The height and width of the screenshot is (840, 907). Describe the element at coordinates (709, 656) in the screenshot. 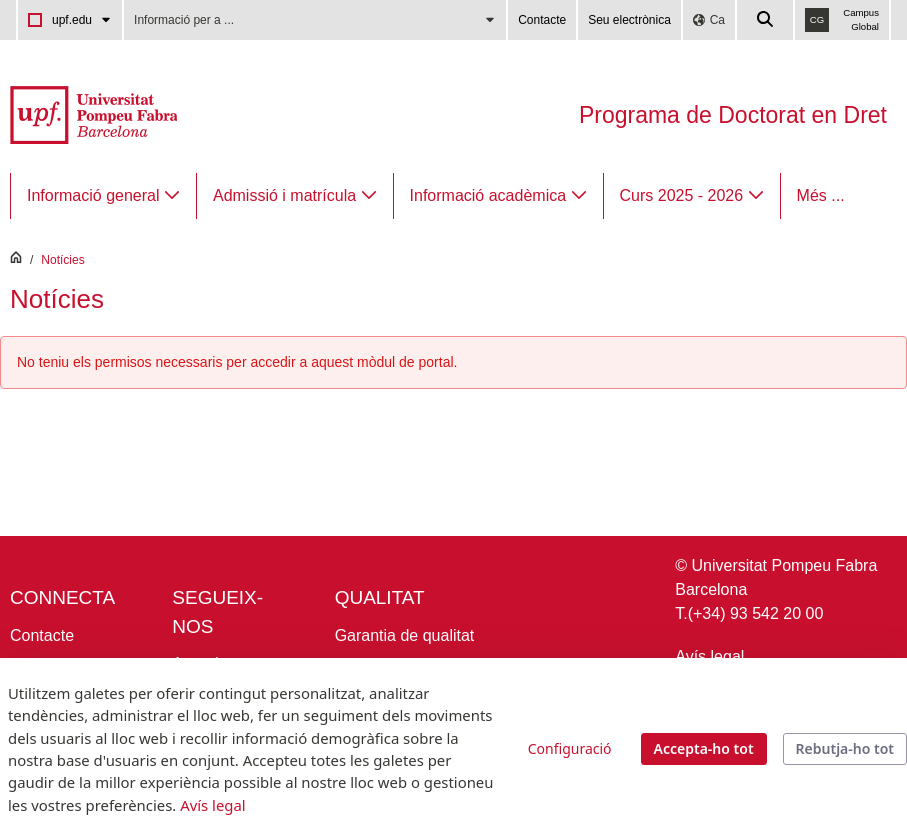

I see `Avís legal` at that location.